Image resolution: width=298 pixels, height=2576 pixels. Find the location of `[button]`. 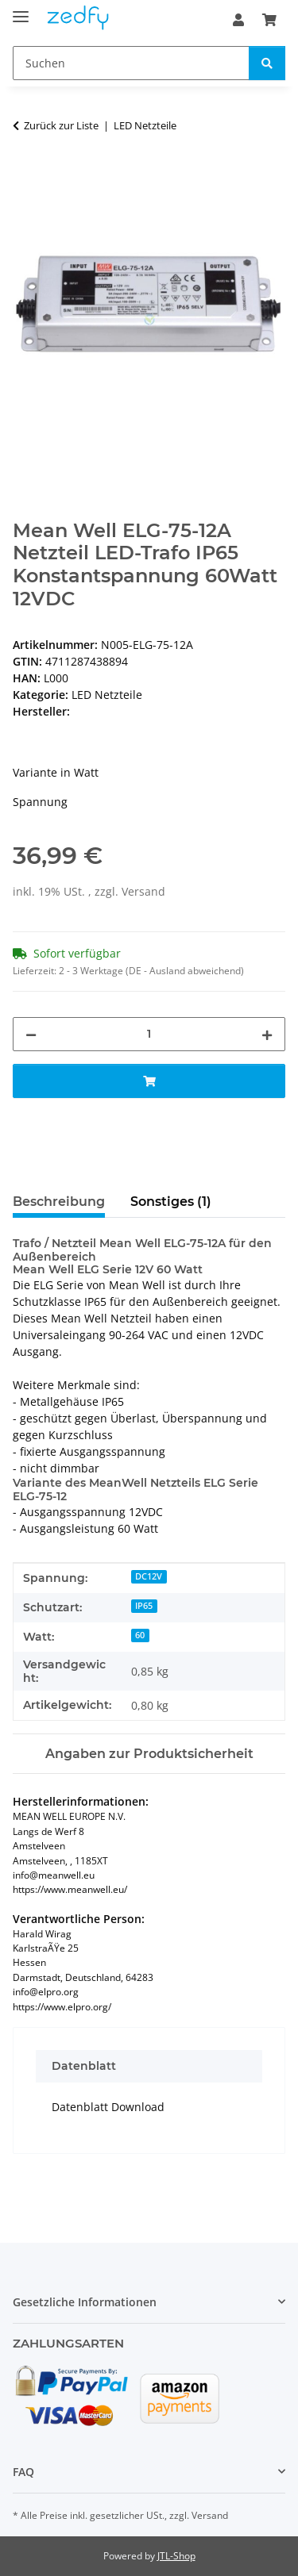

[button] is located at coordinates (238, 20).